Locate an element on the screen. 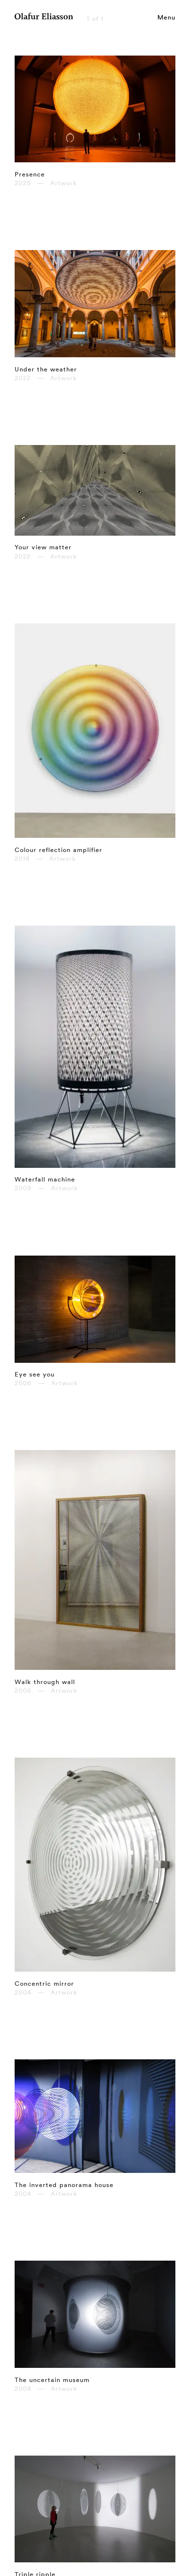 The height and width of the screenshot is (2576, 190). Menu is located at coordinates (166, 17).